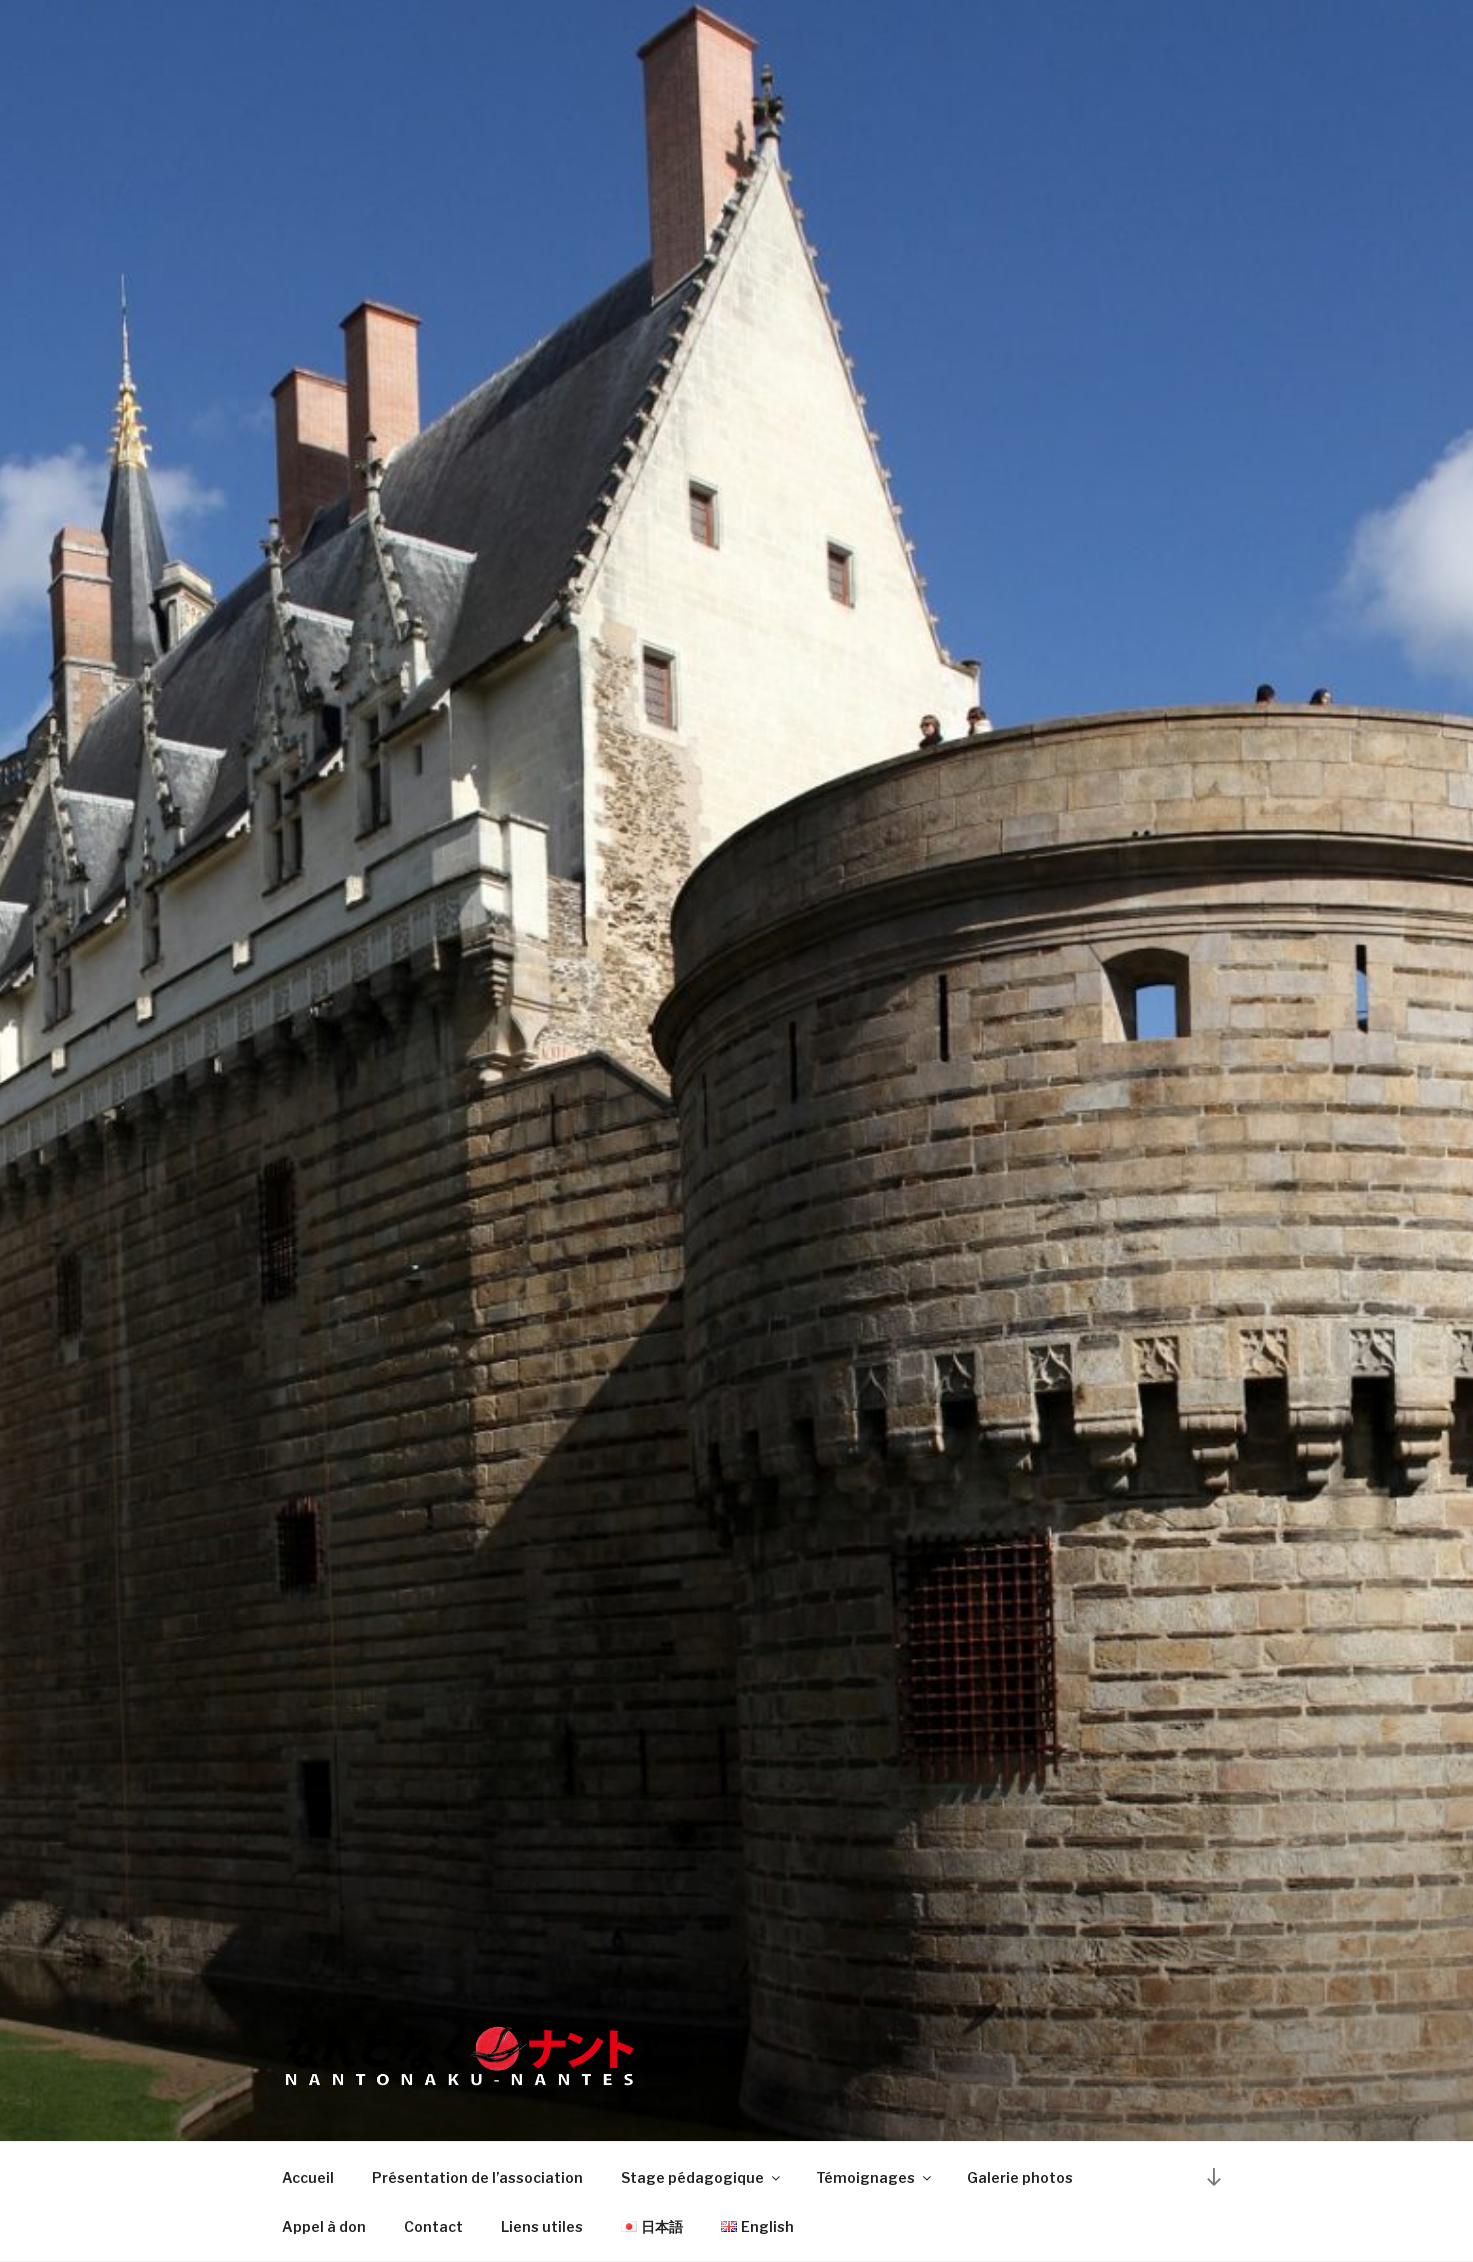 This screenshot has height=2262, width=1473. Describe the element at coordinates (702, 2177) in the screenshot. I see `Stage pédagogique` at that location.